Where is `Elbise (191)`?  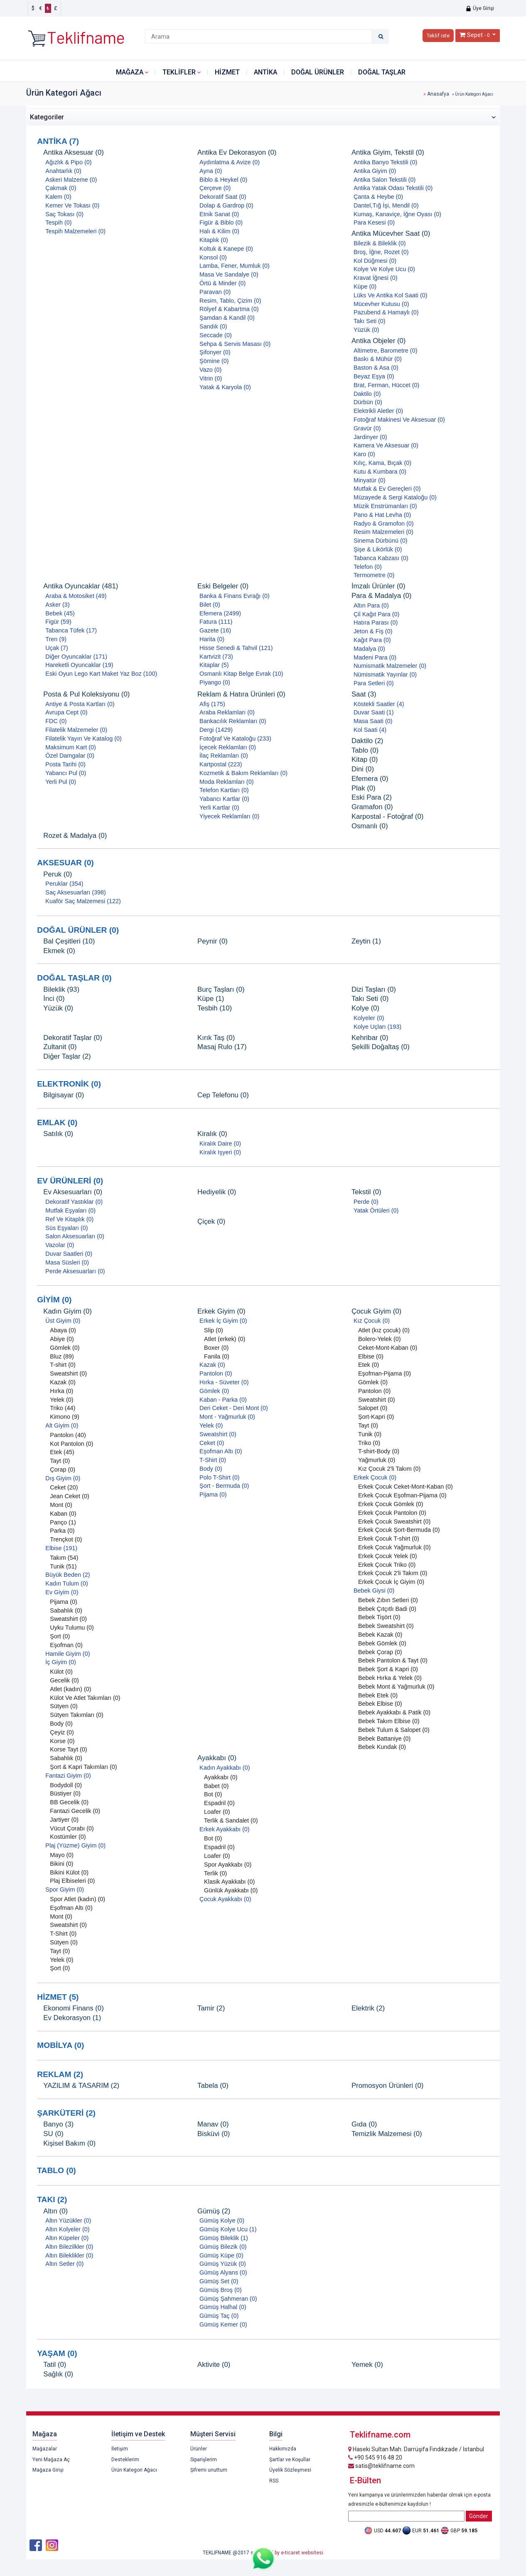 Elbise (191) is located at coordinates (61, 1548).